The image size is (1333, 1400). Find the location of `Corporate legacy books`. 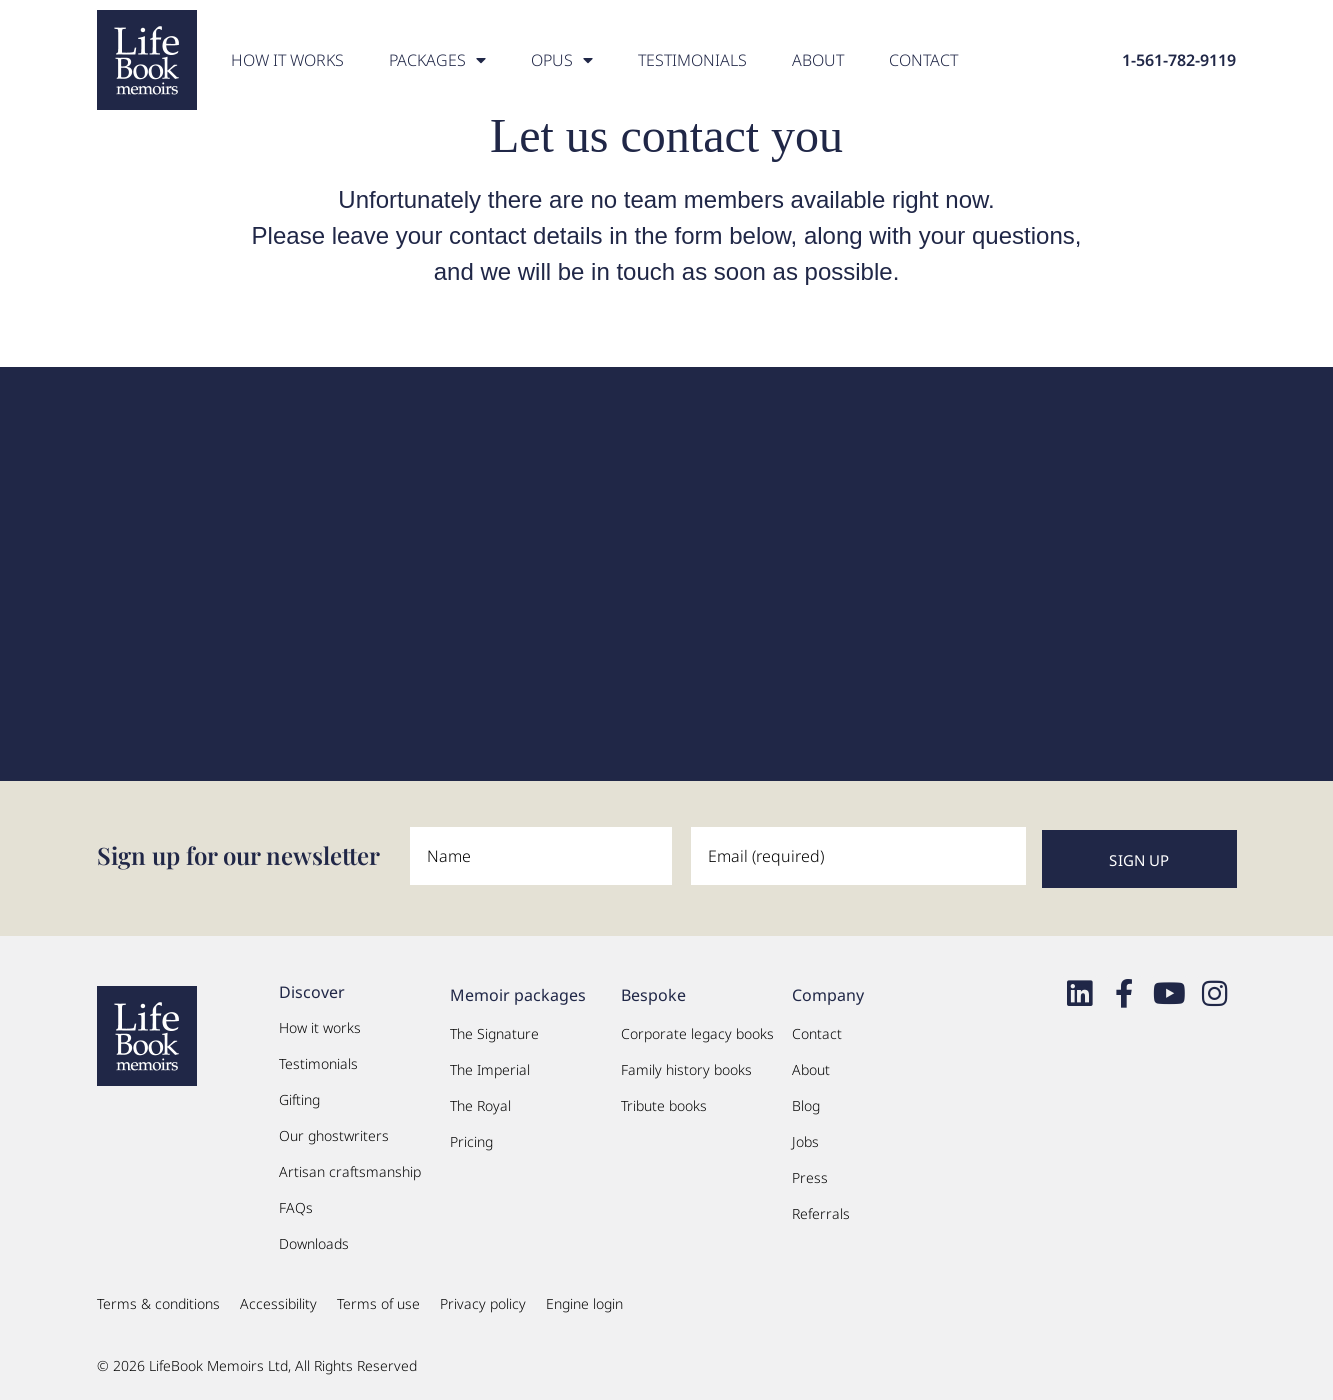

Corporate legacy books is located at coordinates (697, 1030).